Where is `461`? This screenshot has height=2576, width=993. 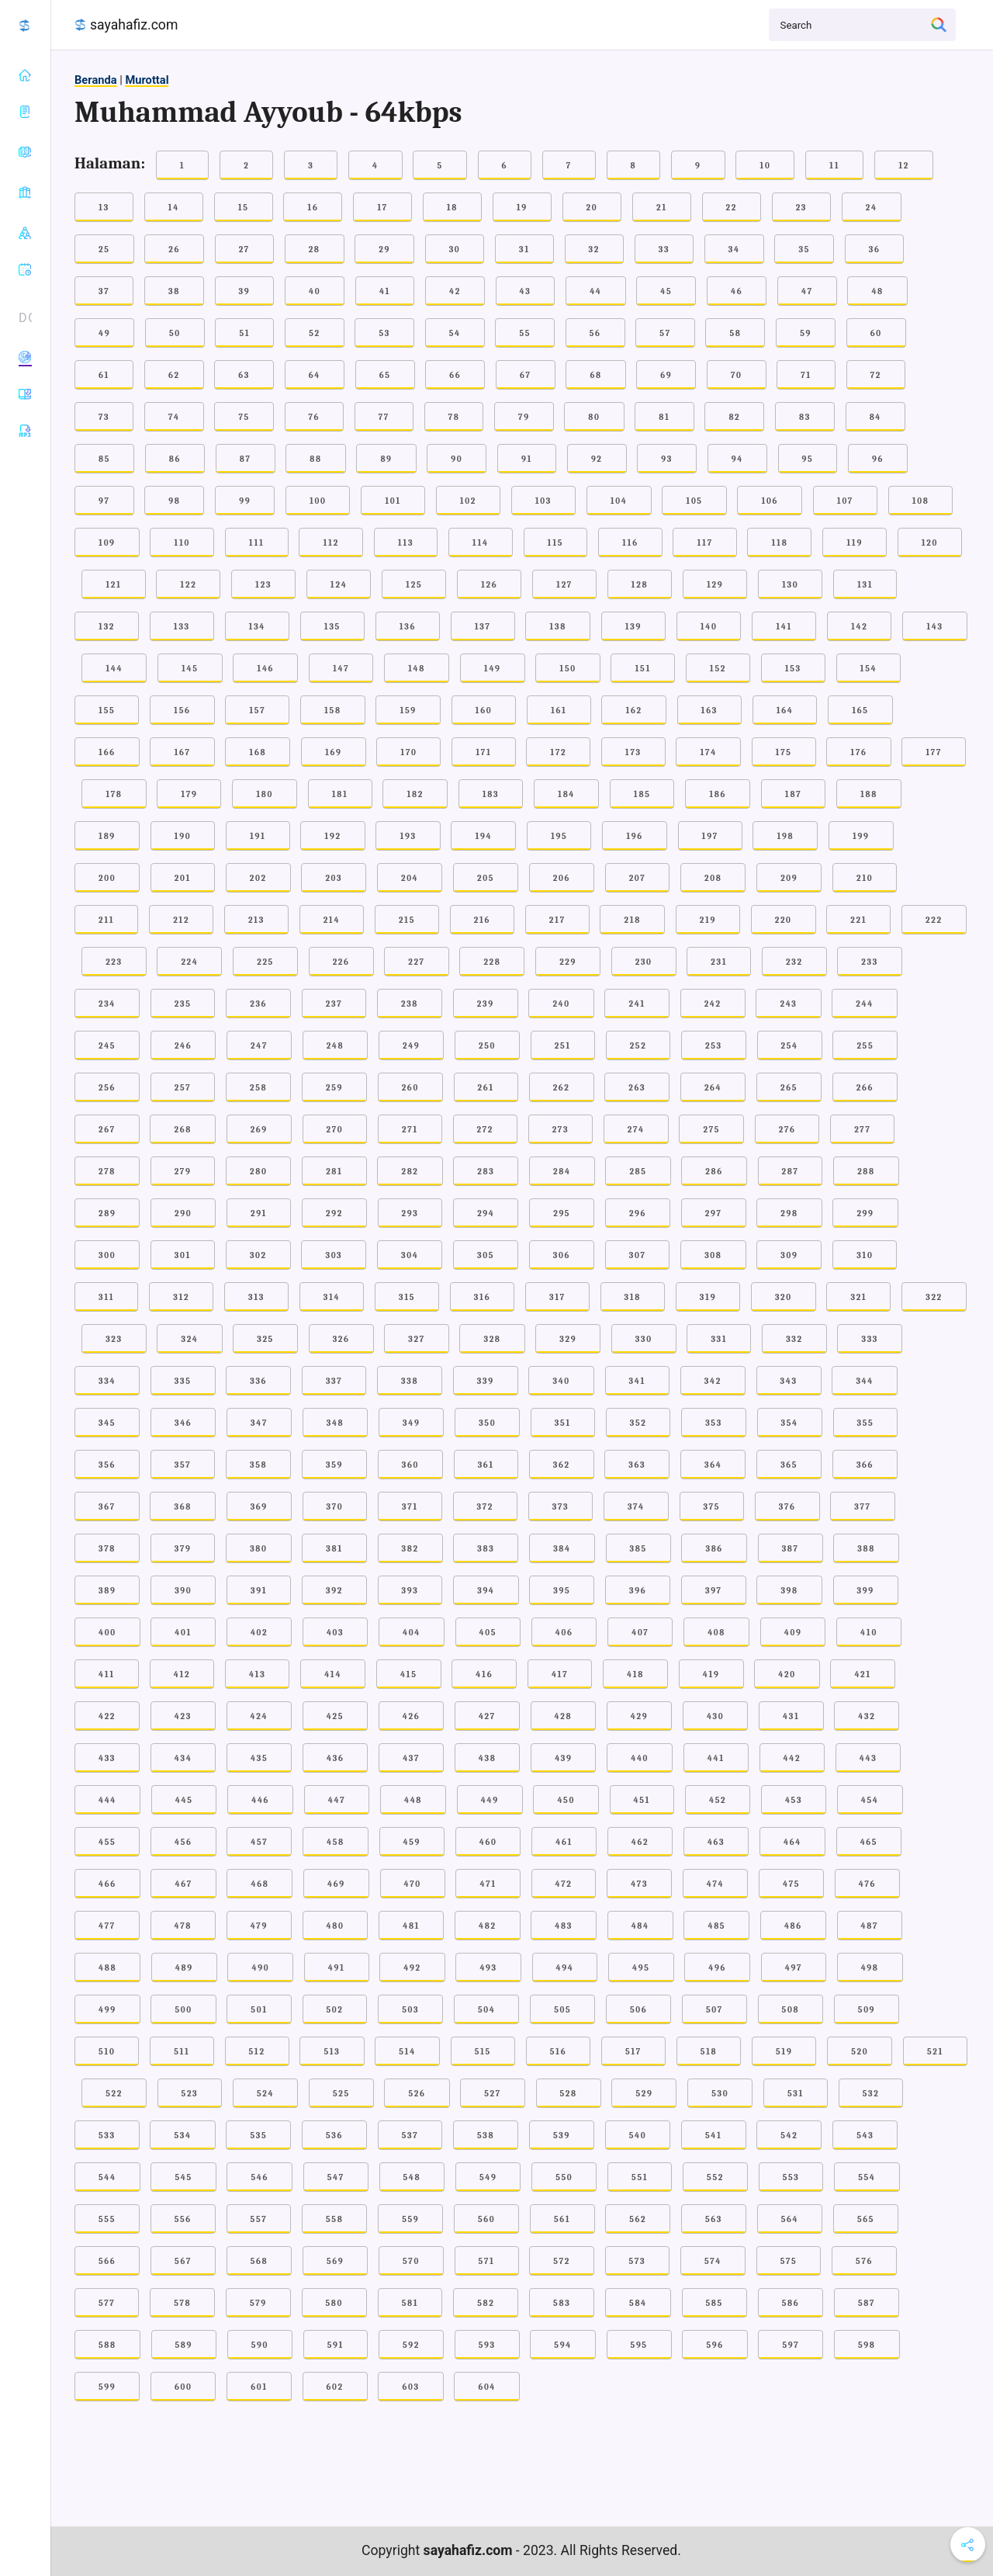 461 is located at coordinates (564, 1842).